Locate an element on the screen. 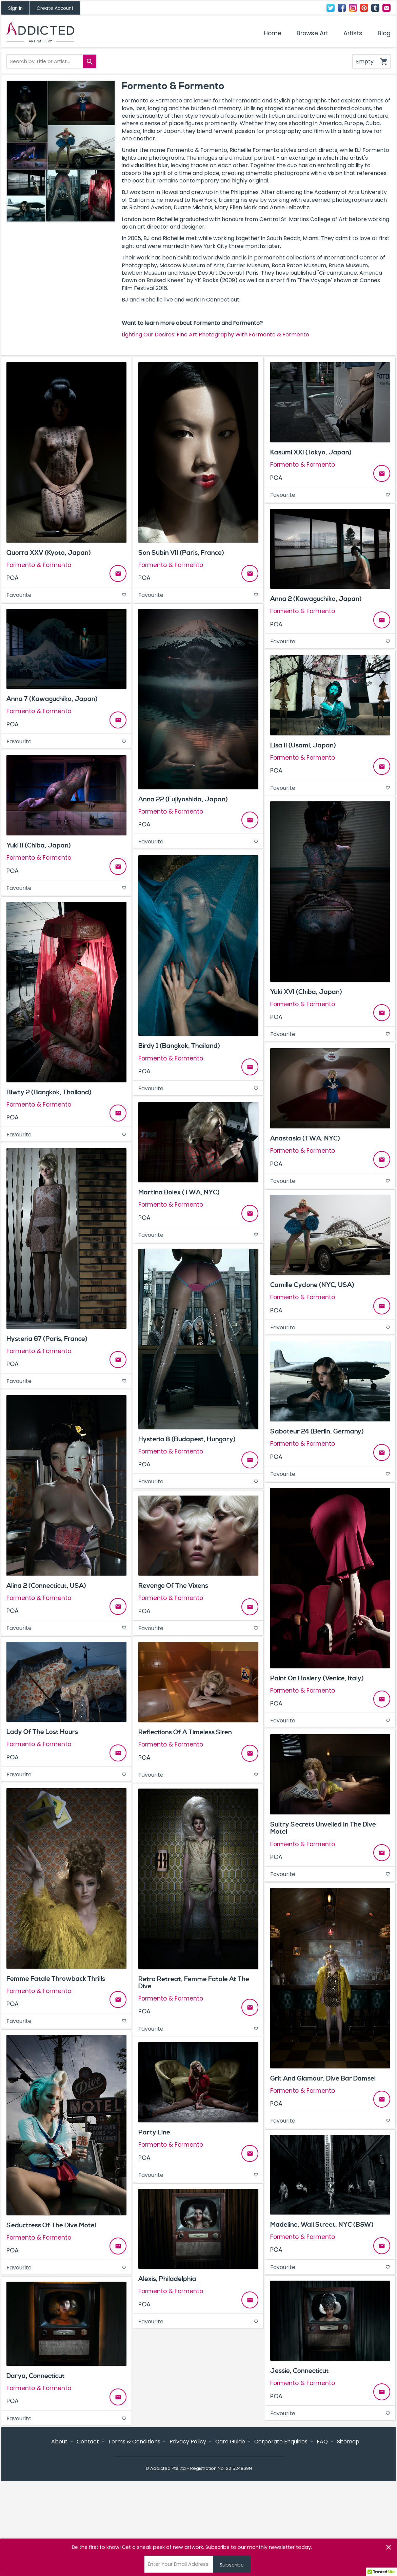  Madeline, Wall Street, NYC (B&W) is located at coordinates (322, 2225).